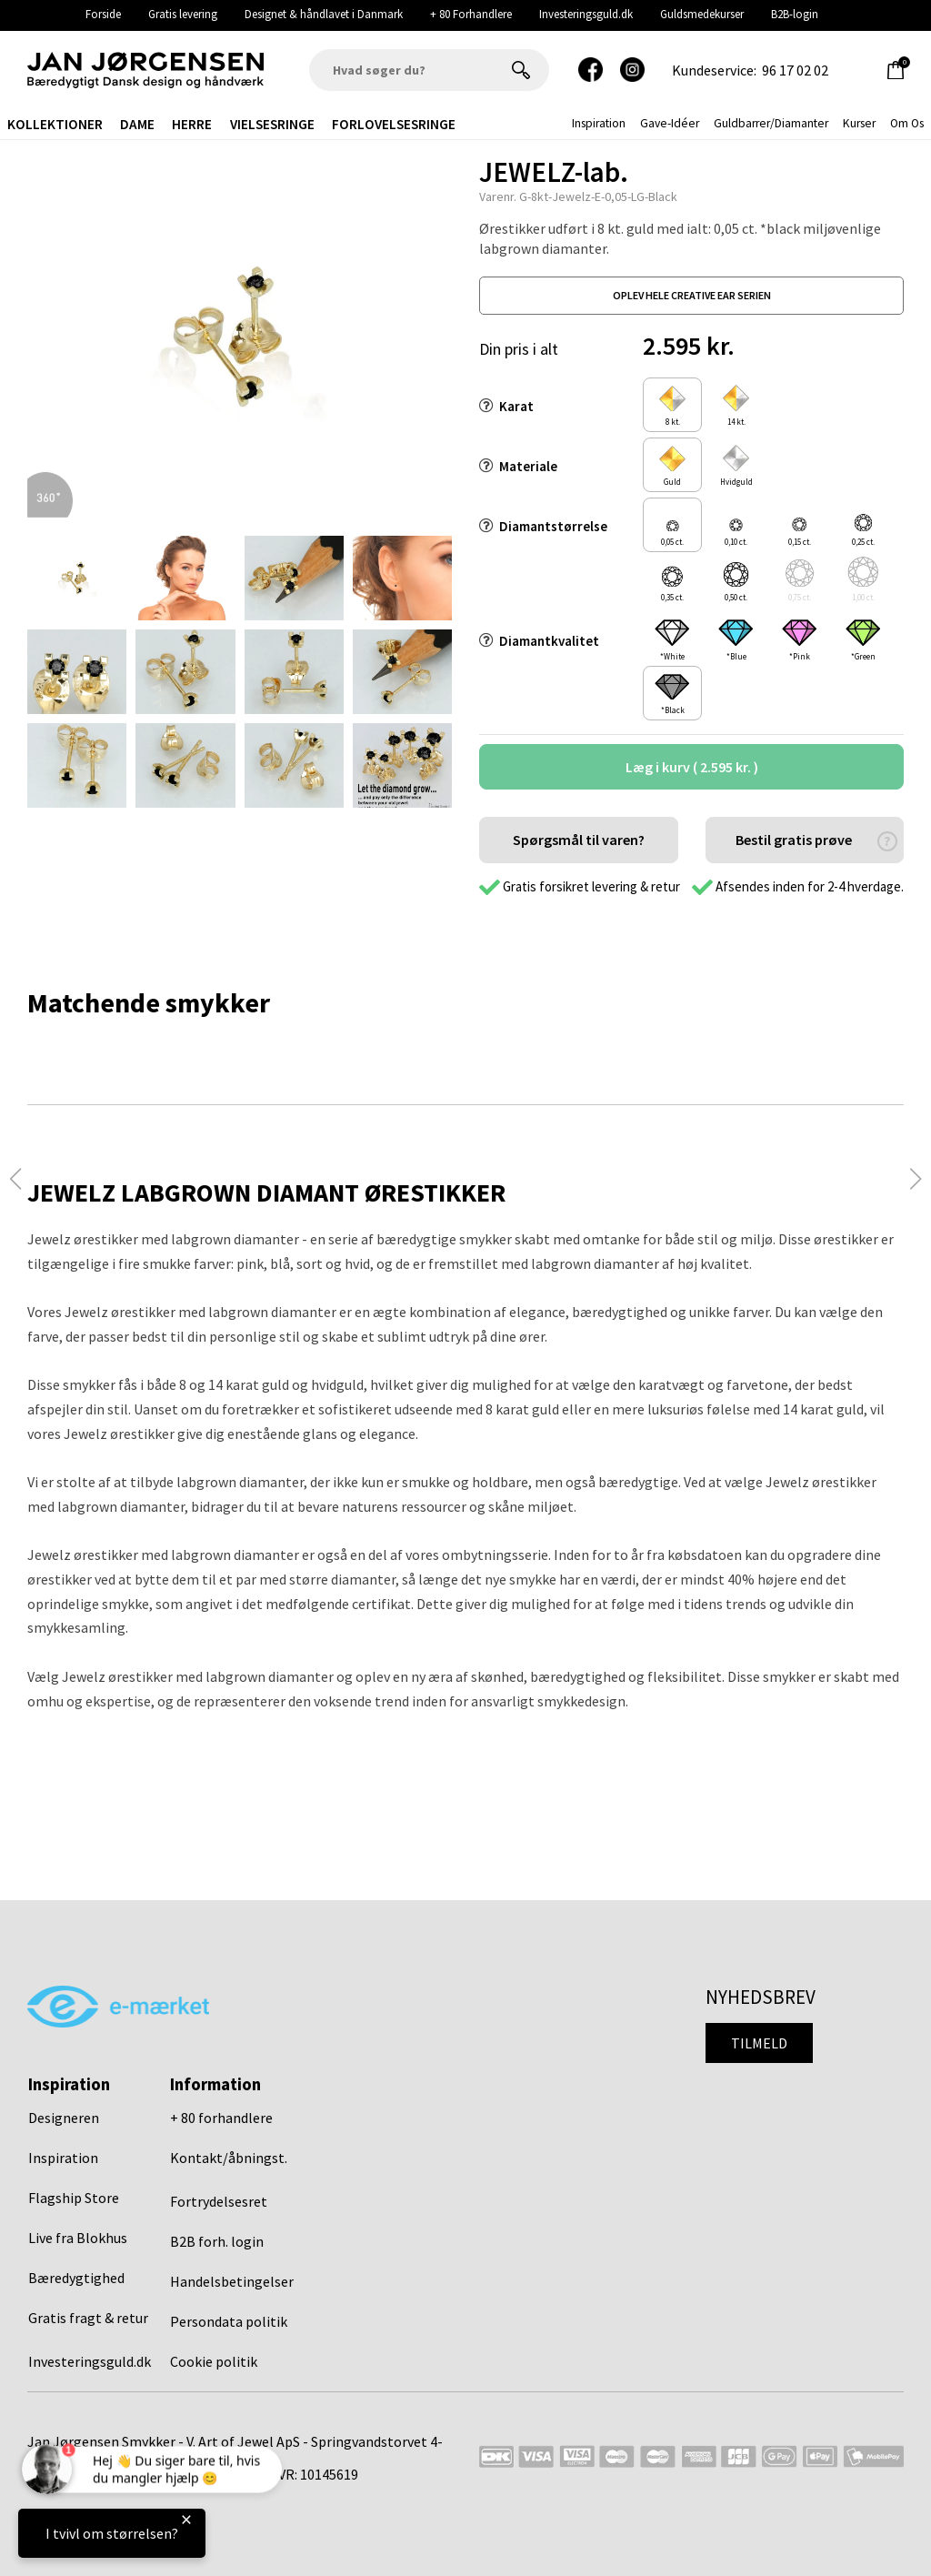 The image size is (931, 2576). Describe the element at coordinates (669, 123) in the screenshot. I see `gave-idéer` at that location.